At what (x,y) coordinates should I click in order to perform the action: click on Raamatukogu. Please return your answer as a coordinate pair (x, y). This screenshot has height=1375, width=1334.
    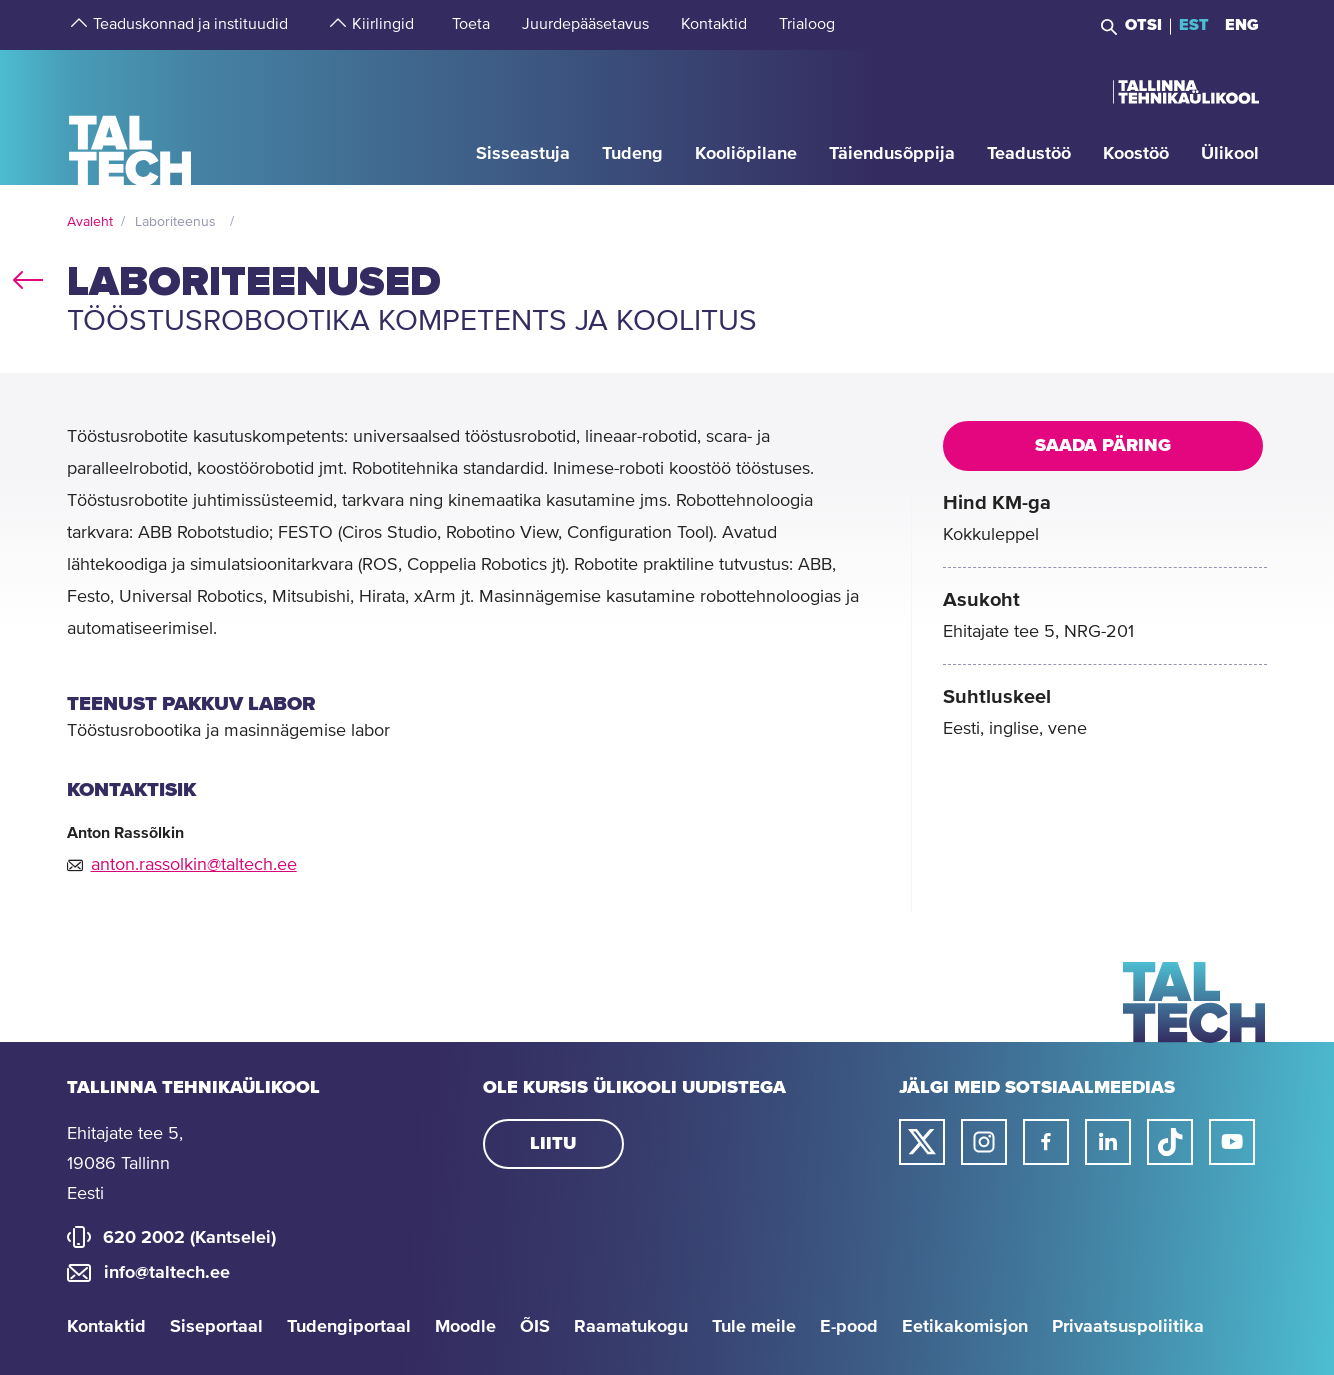
    Looking at the image, I should click on (631, 1327).